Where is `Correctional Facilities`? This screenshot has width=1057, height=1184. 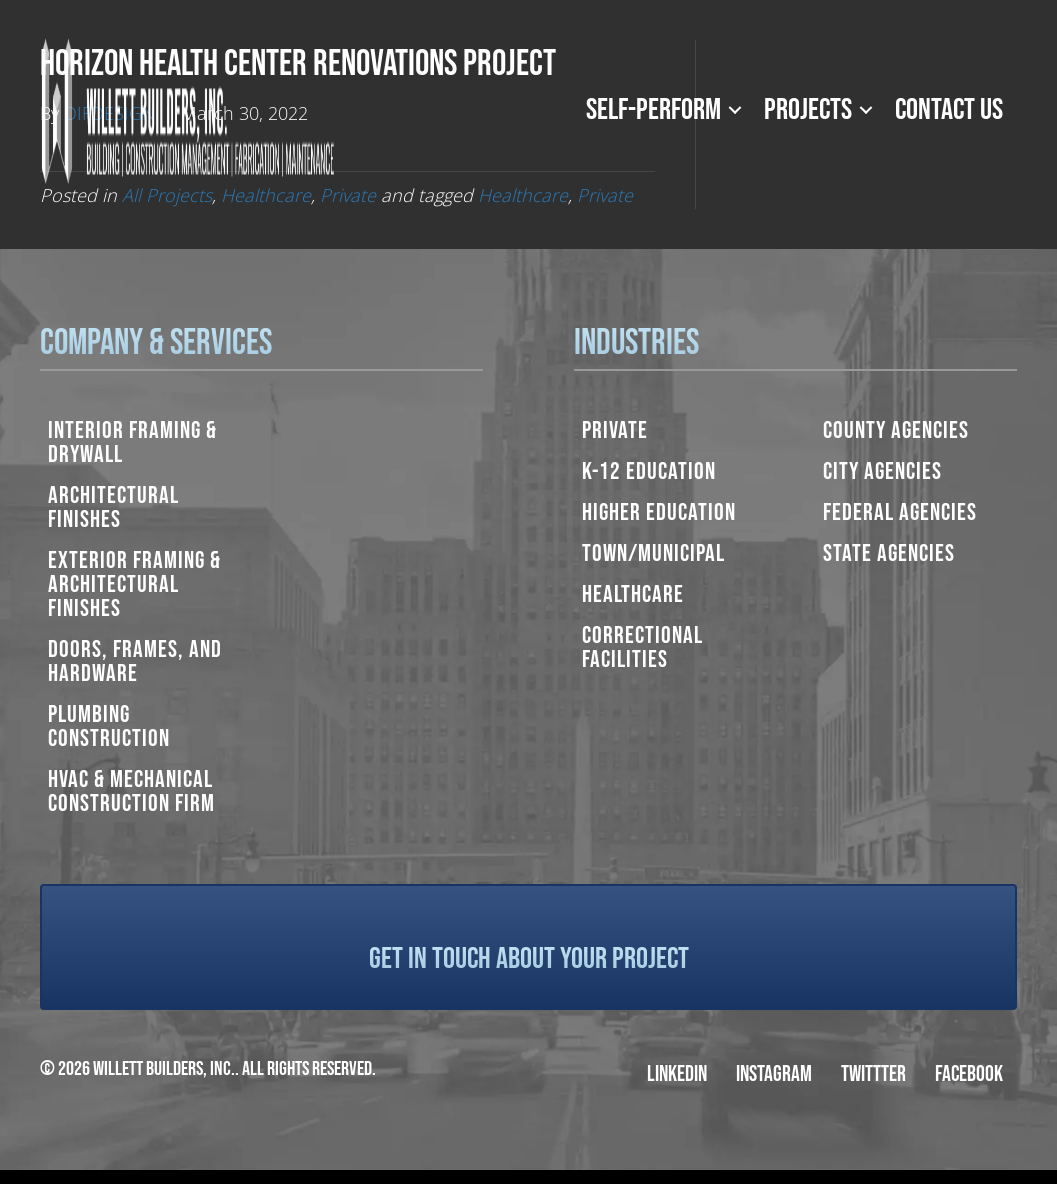 Correctional Facilities is located at coordinates (642, 647).